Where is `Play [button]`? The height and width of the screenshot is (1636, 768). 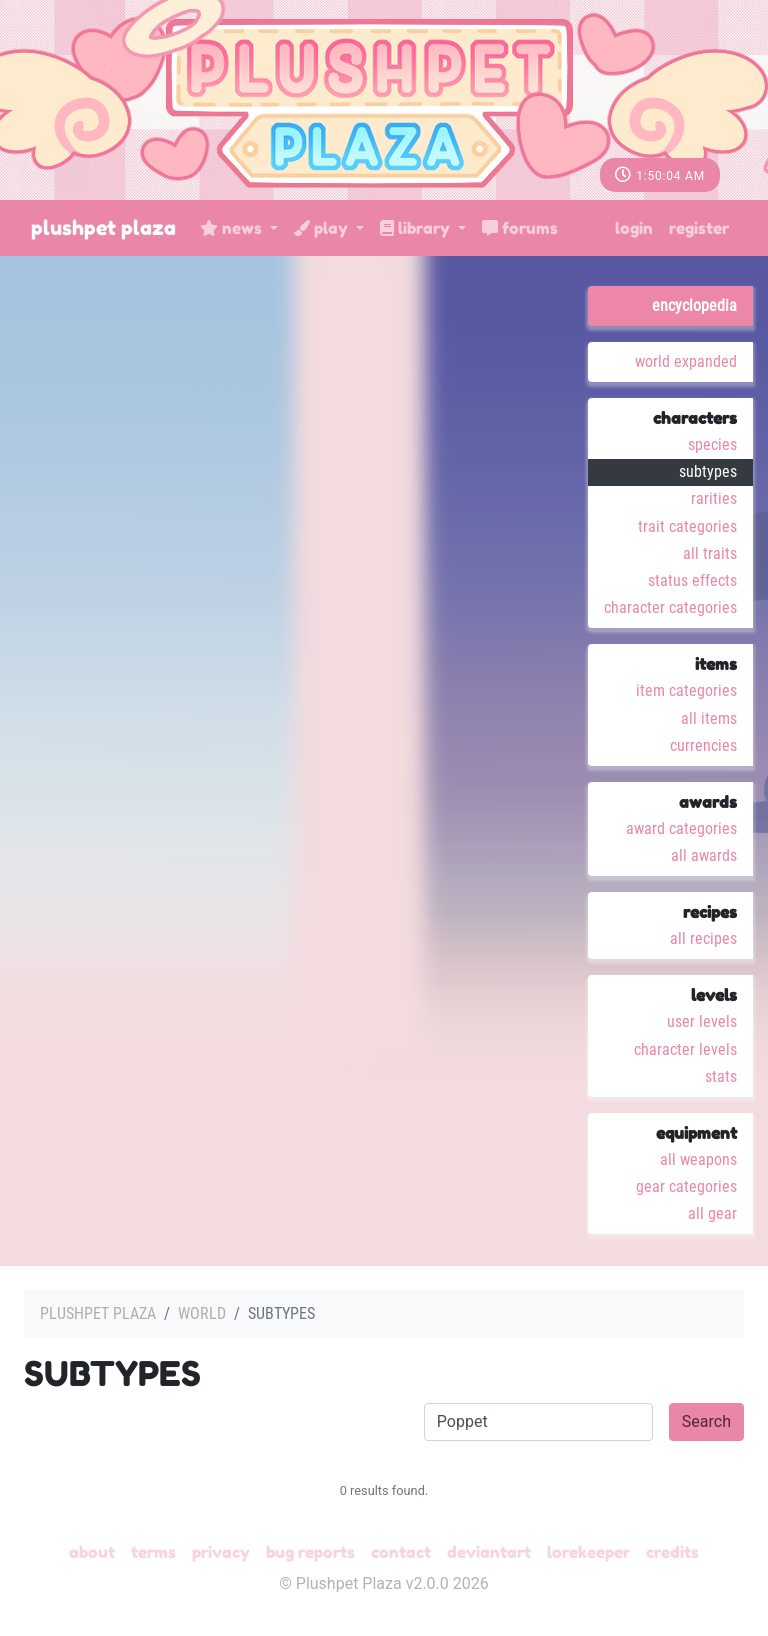 Play [button] is located at coordinates (323, 228).